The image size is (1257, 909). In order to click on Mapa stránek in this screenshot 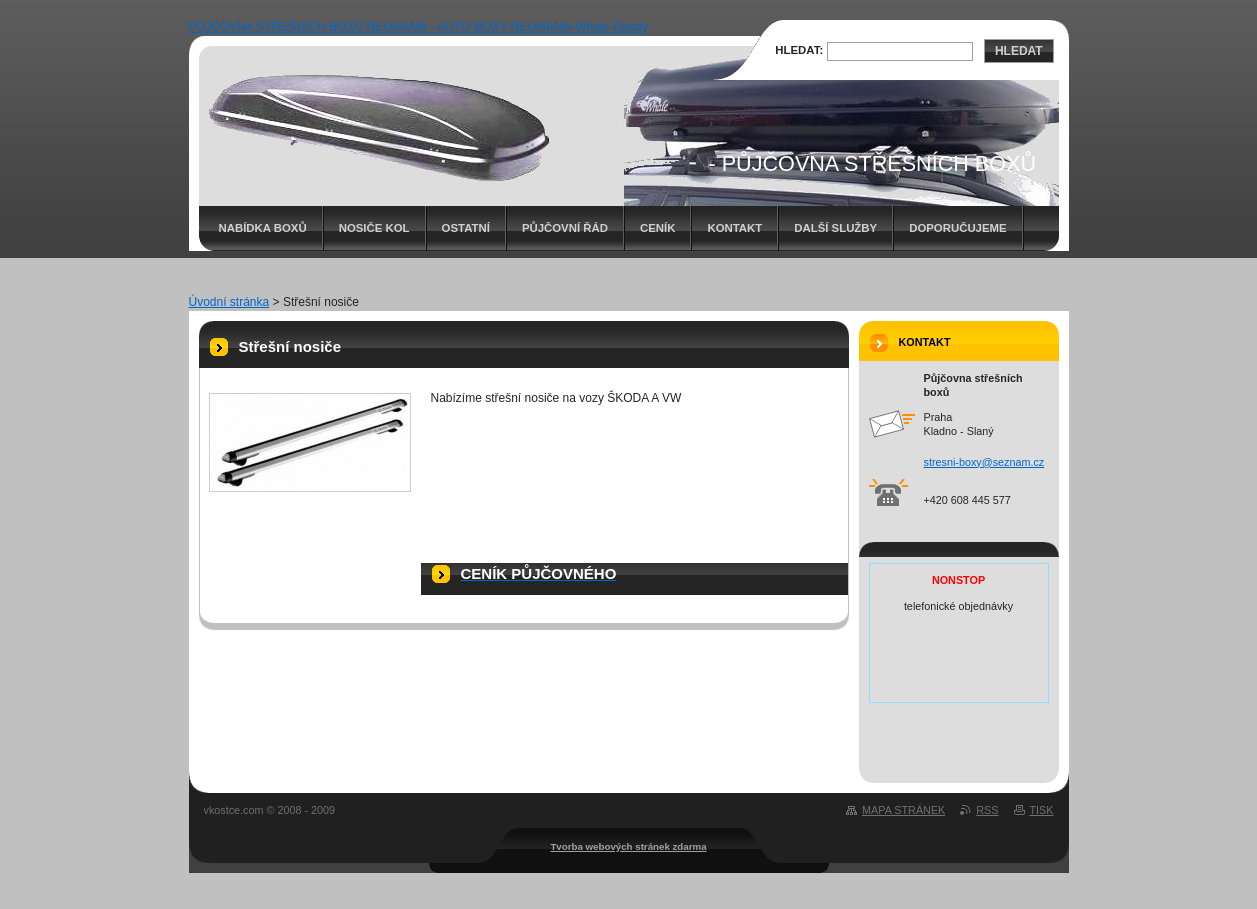, I will do `click(903, 810)`.